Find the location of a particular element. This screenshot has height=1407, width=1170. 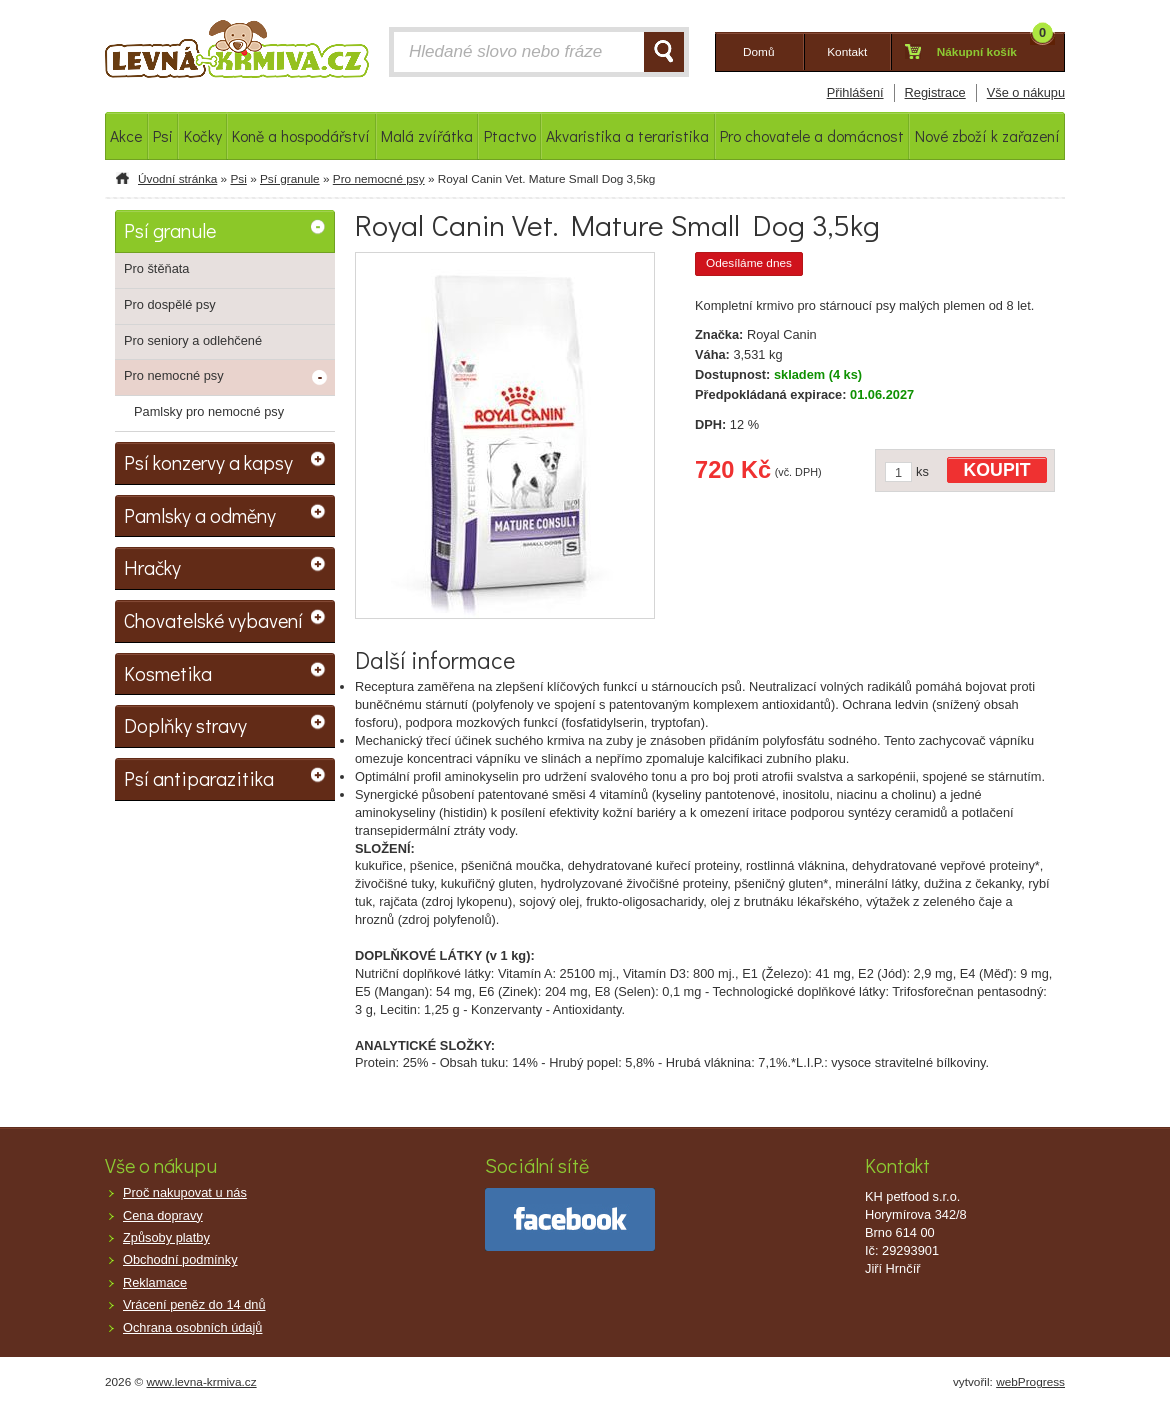

www.levna-krmiva.cz is located at coordinates (202, 1382).